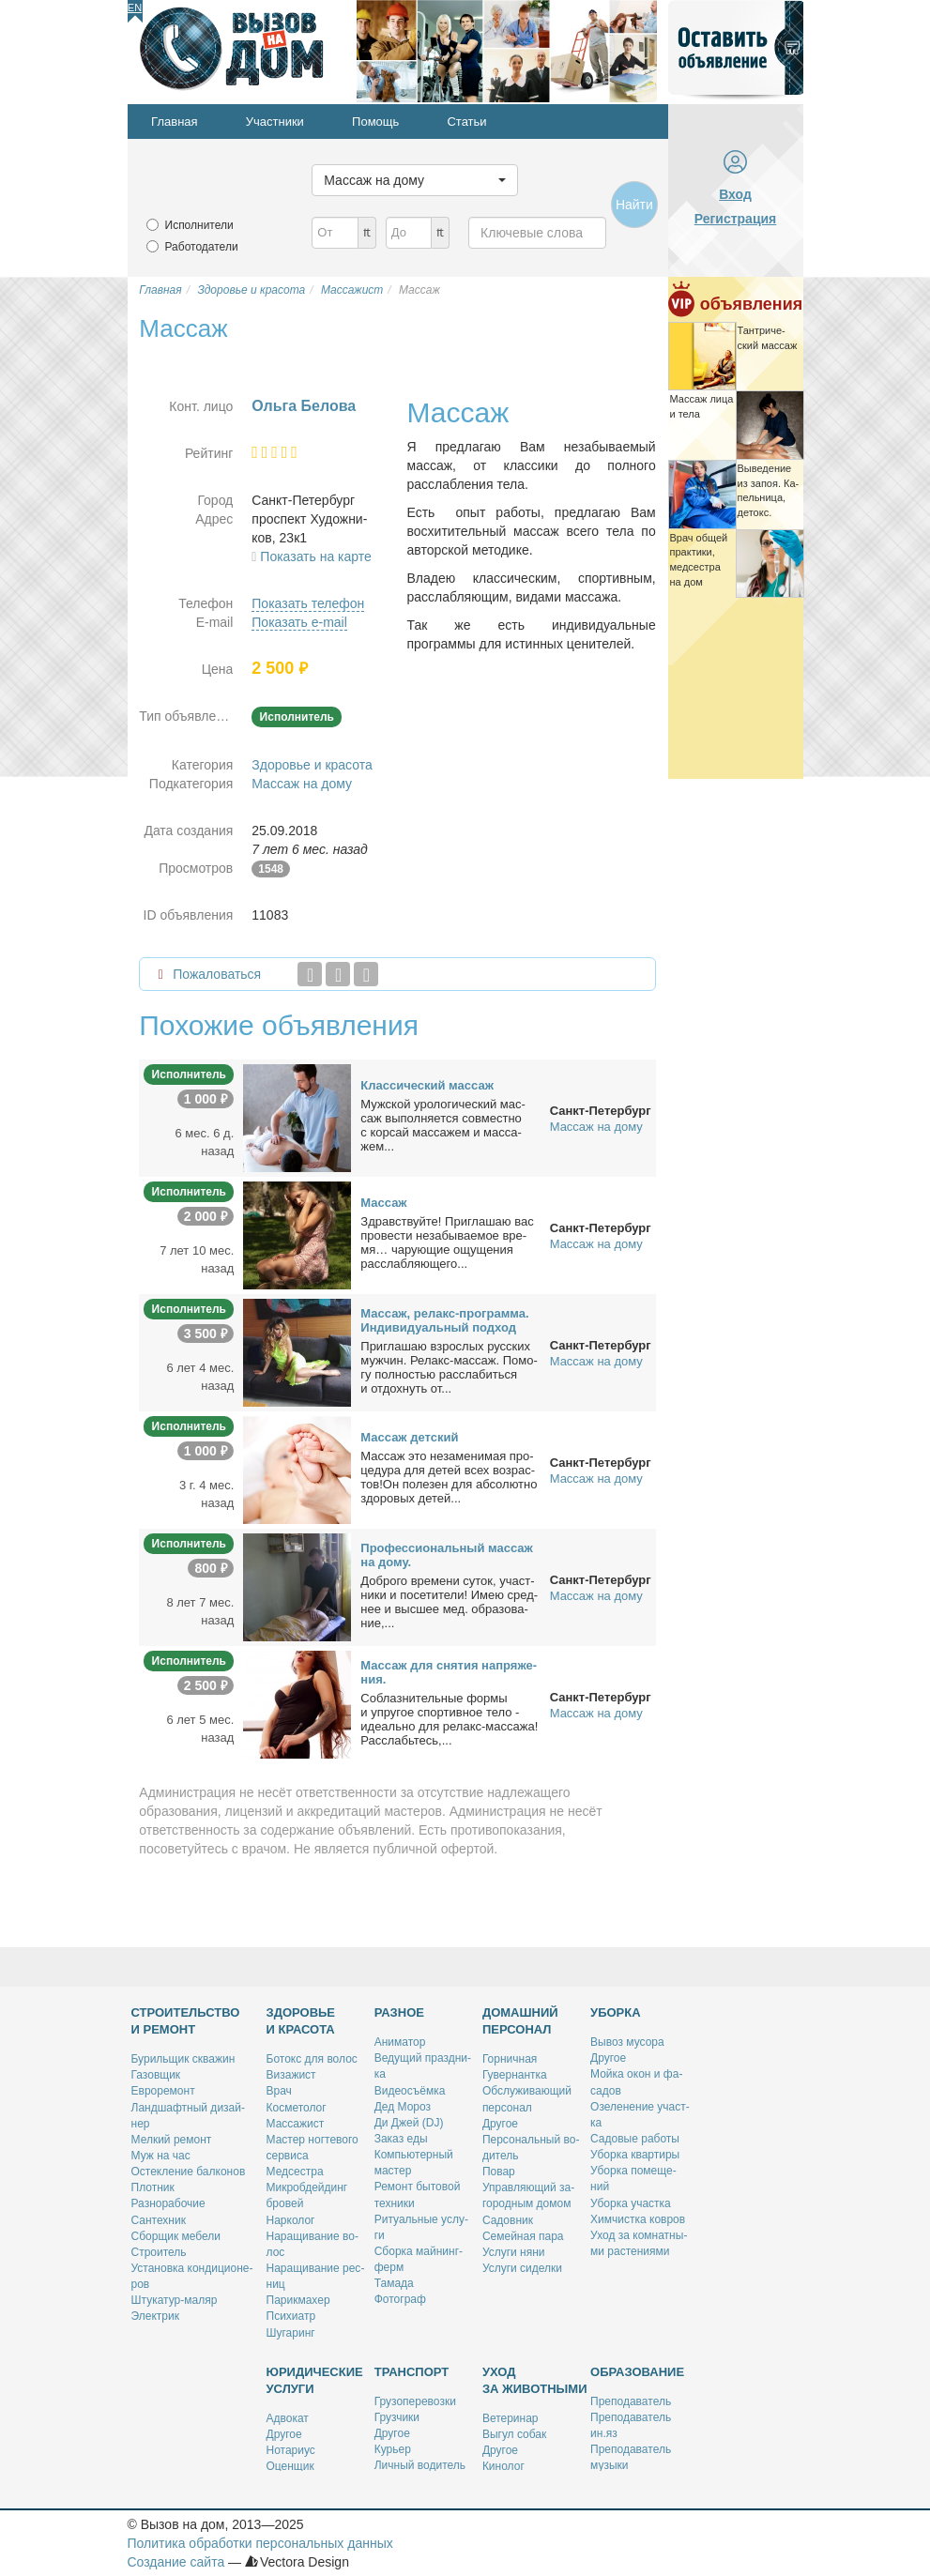 This screenshot has height=2576, width=930. I want to click on Дру­гое, so click(500, 2123).